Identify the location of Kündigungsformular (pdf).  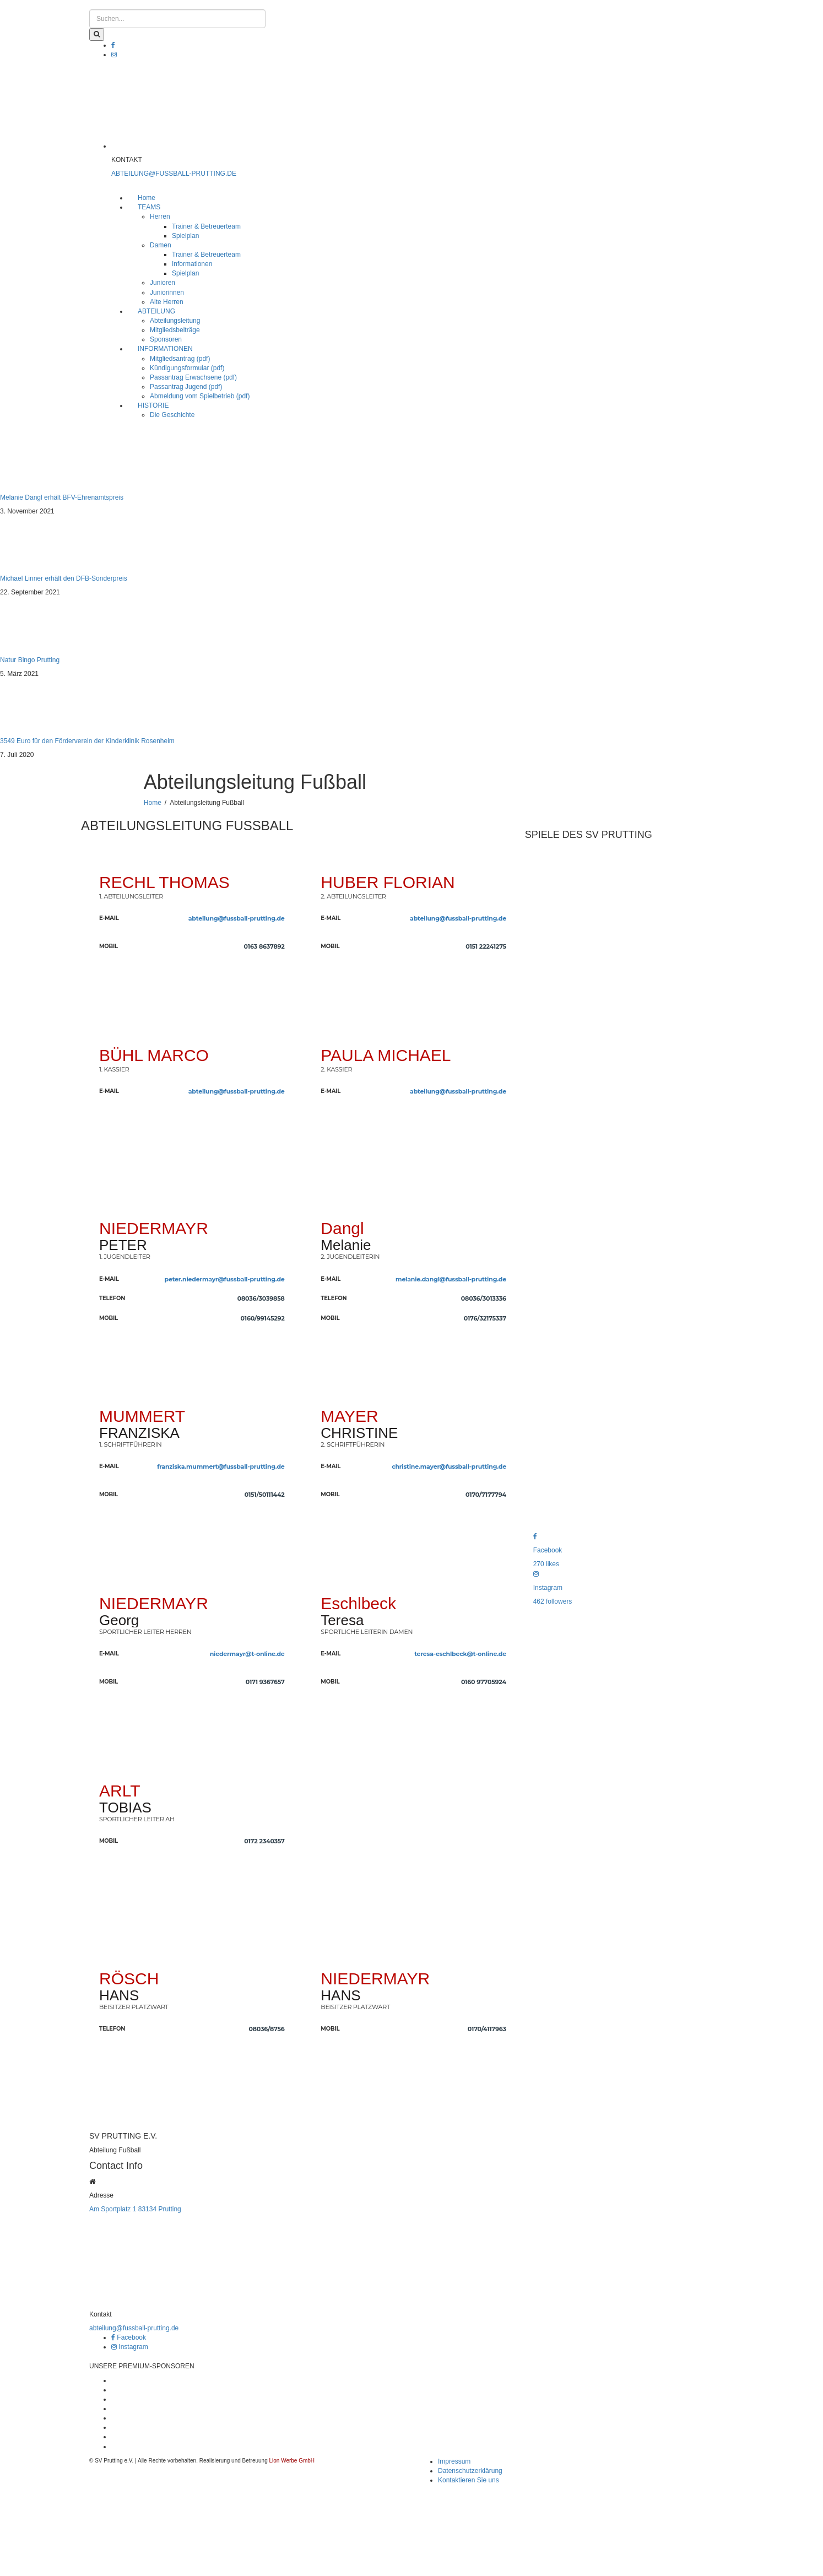
(187, 368).